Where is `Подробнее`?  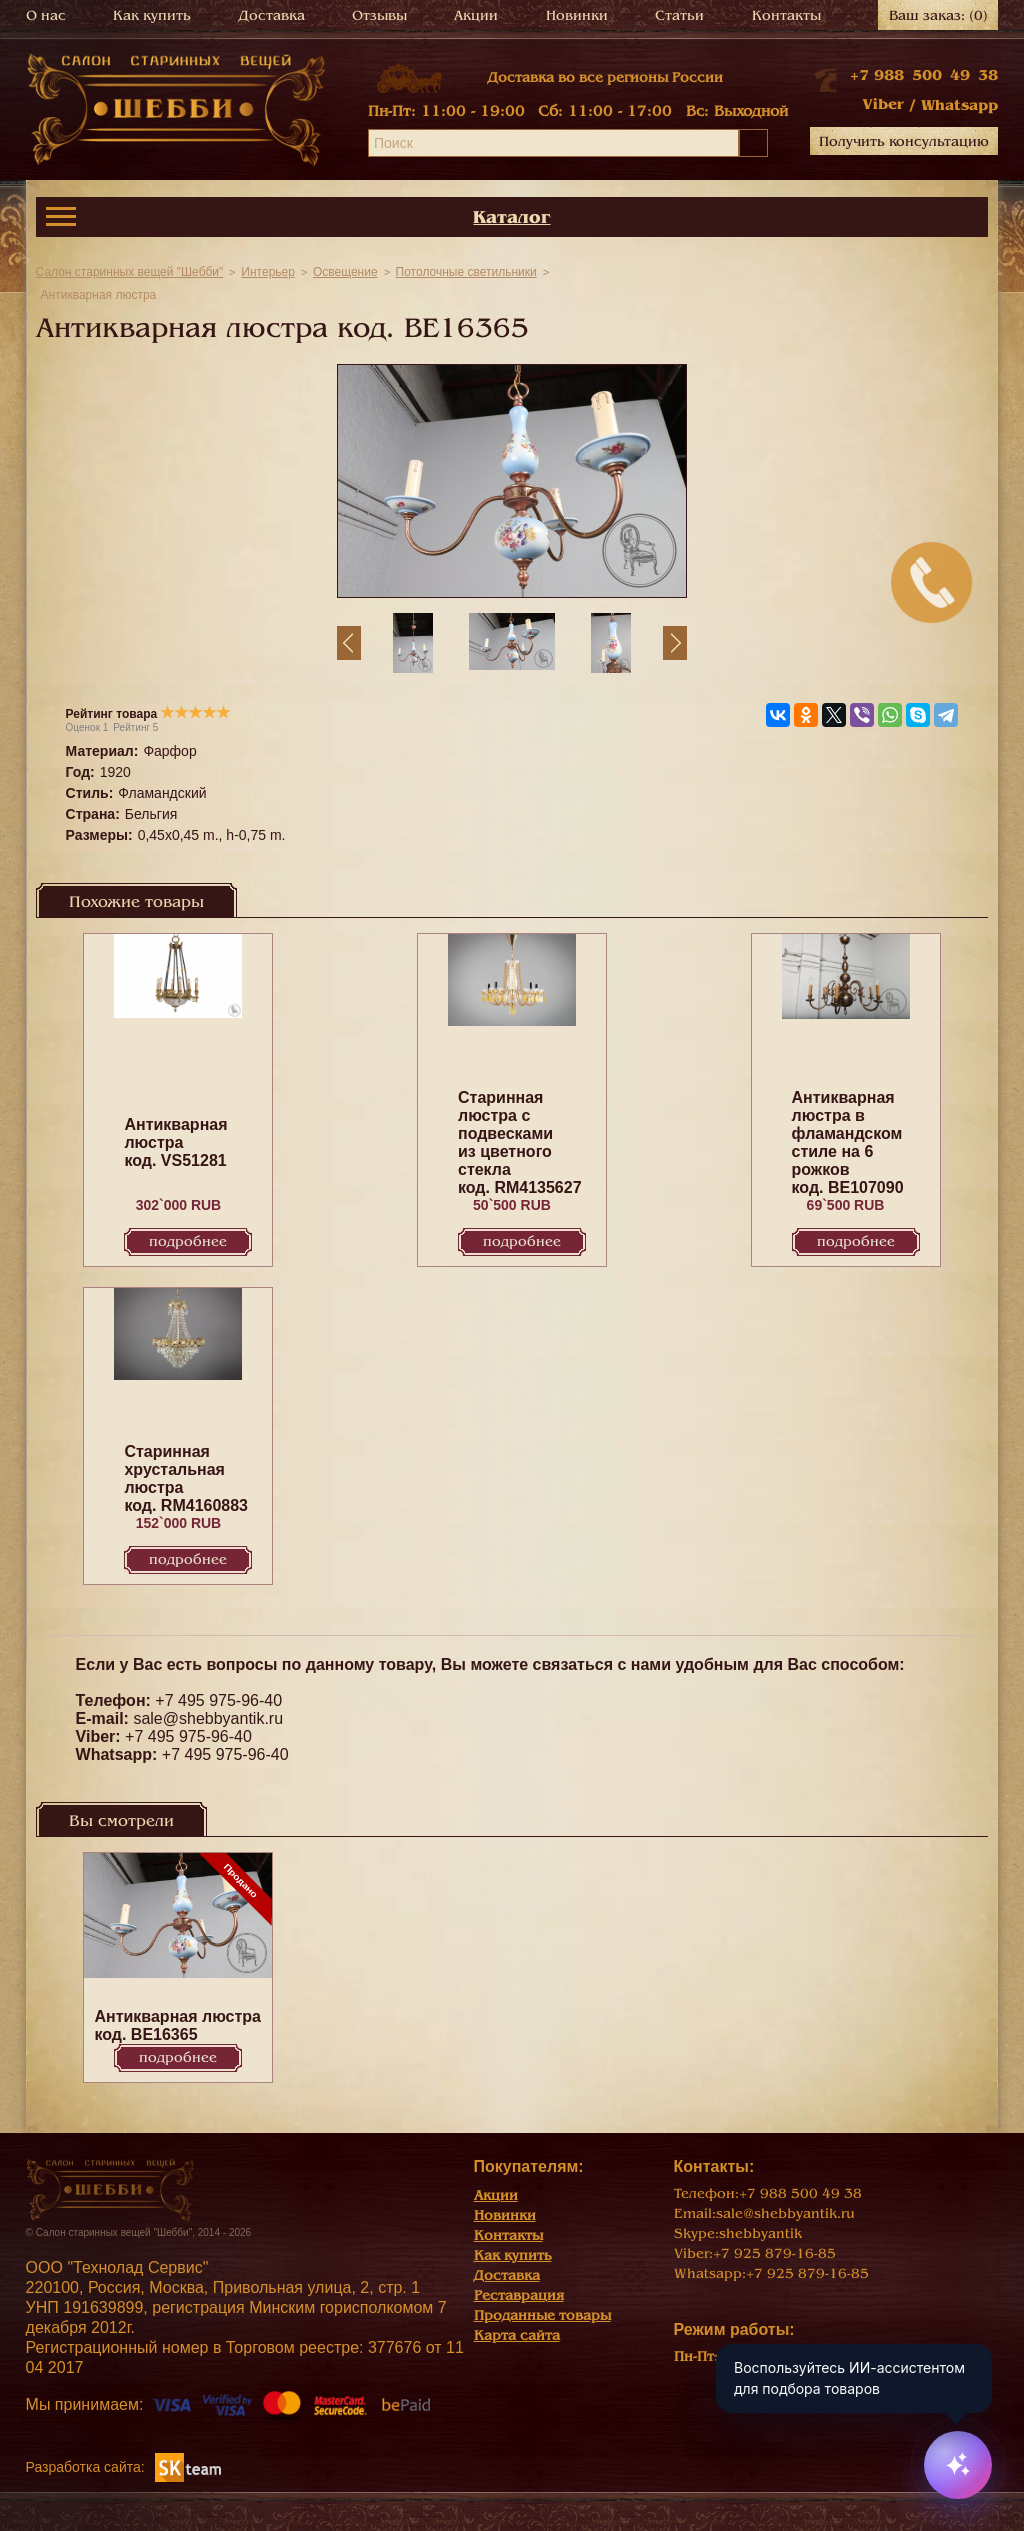
Подробнее is located at coordinates (188, 1241).